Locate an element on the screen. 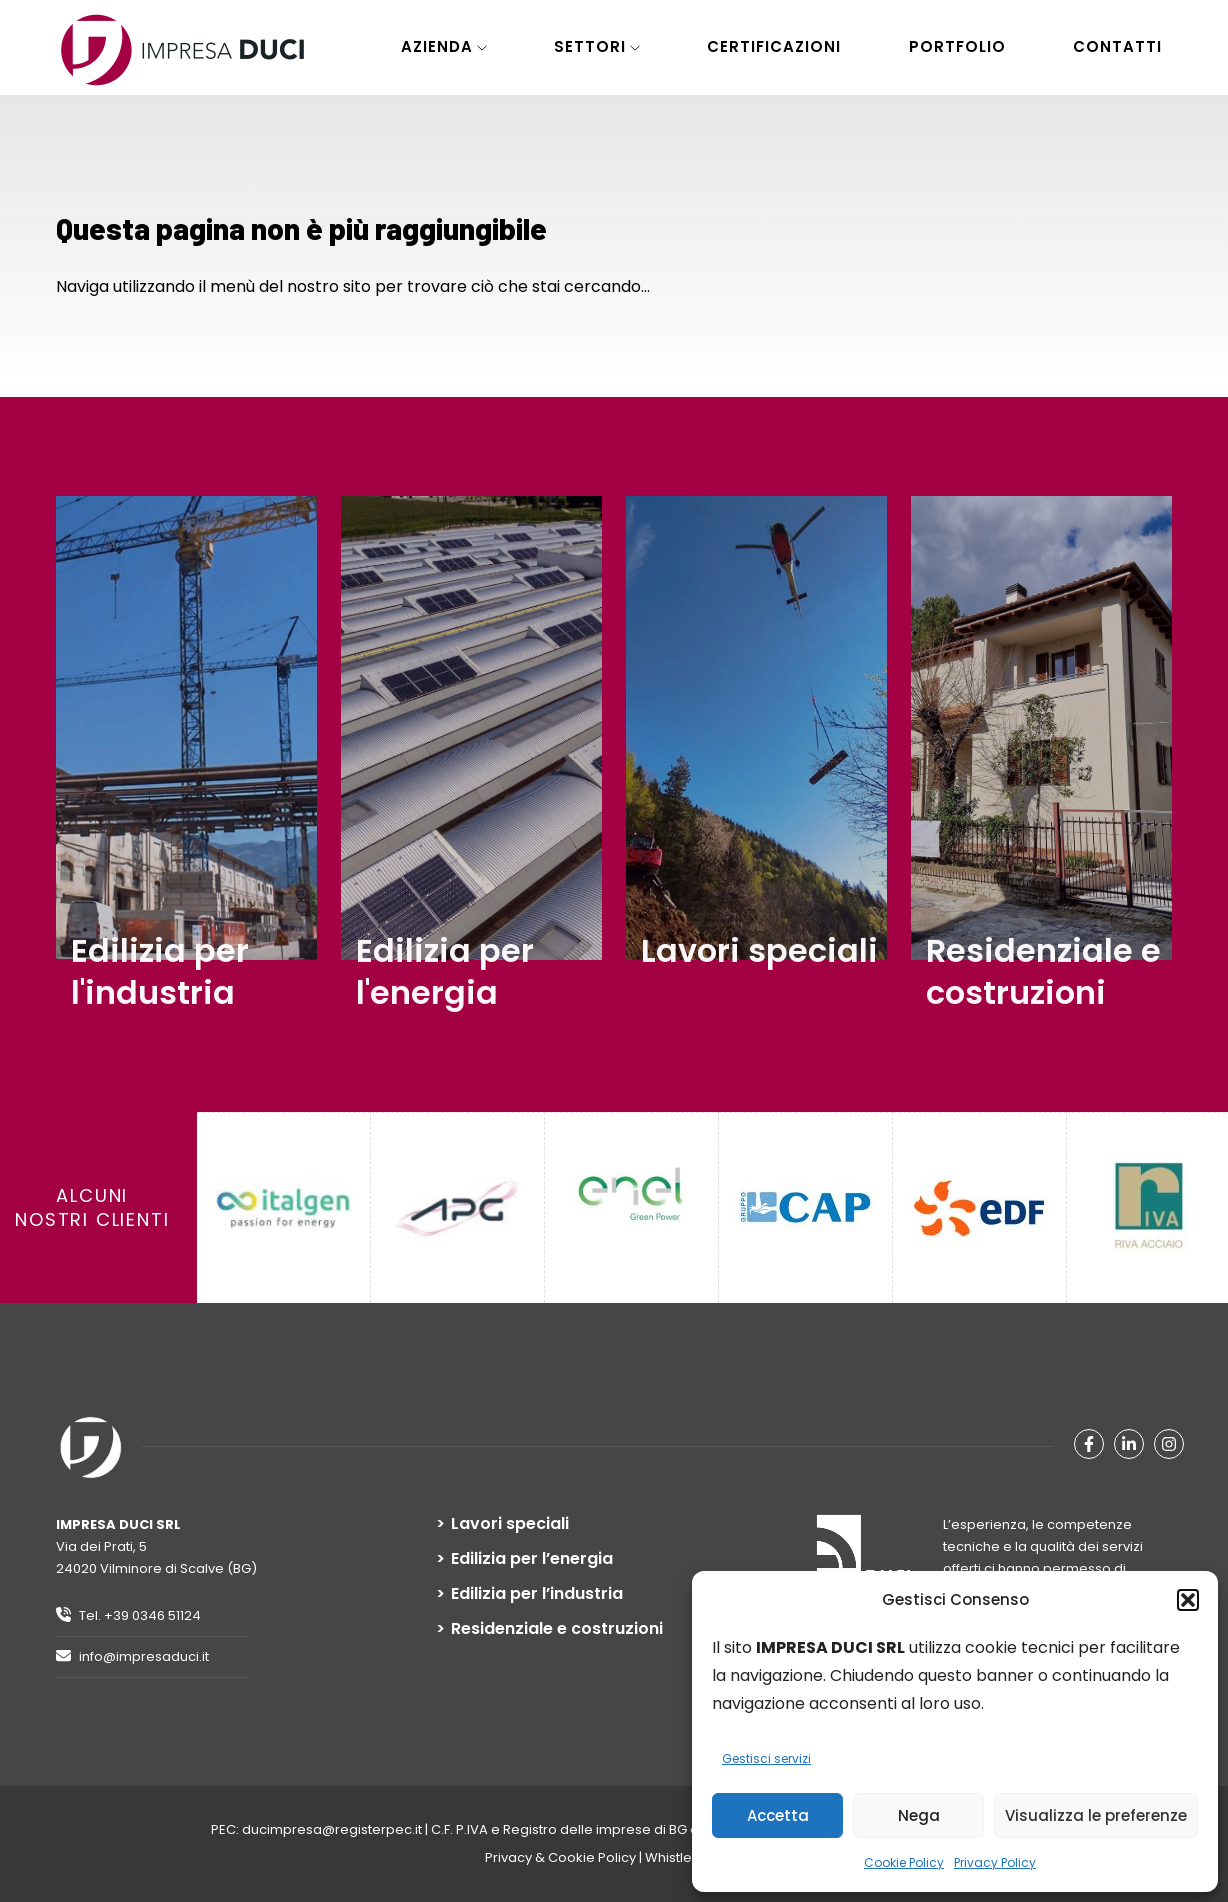 Image resolution: width=1228 pixels, height=1902 pixels. Privacy Policy is located at coordinates (995, 1862).